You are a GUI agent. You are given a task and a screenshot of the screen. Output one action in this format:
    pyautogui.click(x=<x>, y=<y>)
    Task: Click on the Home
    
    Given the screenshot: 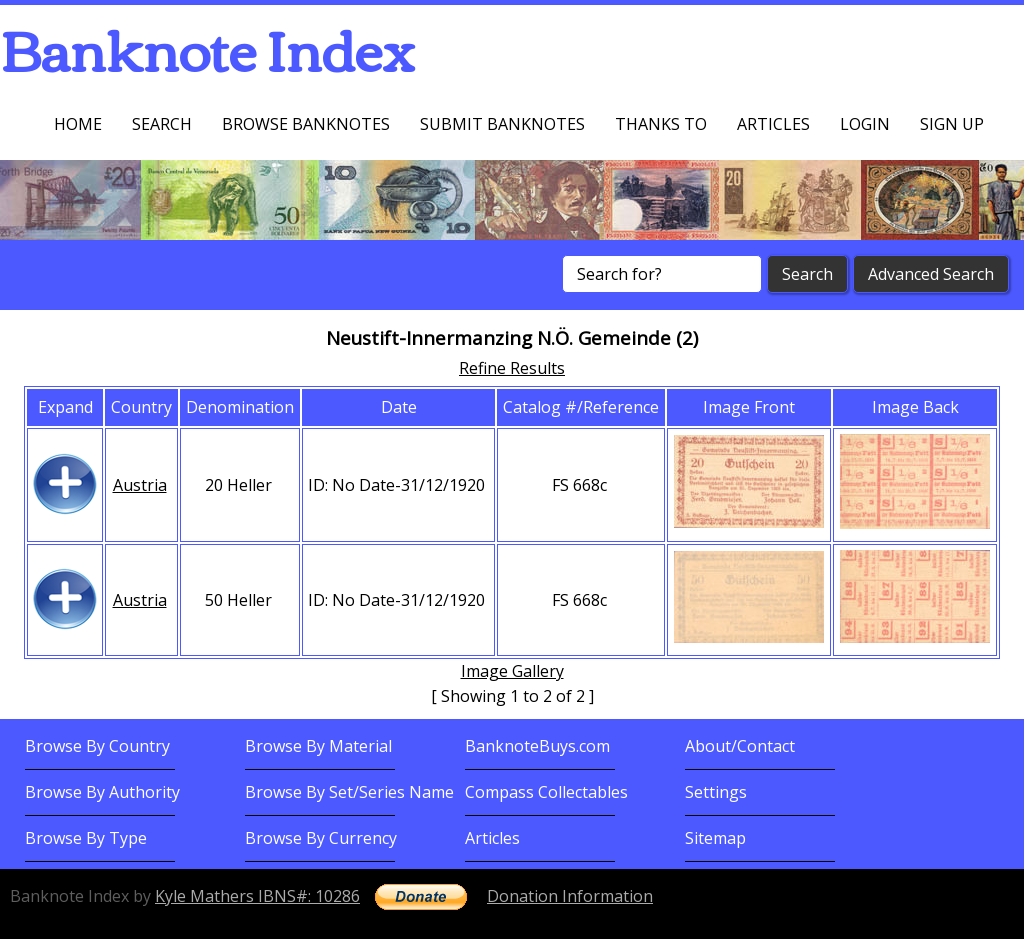 What is the action you would take?
    pyautogui.click(x=78, y=124)
    